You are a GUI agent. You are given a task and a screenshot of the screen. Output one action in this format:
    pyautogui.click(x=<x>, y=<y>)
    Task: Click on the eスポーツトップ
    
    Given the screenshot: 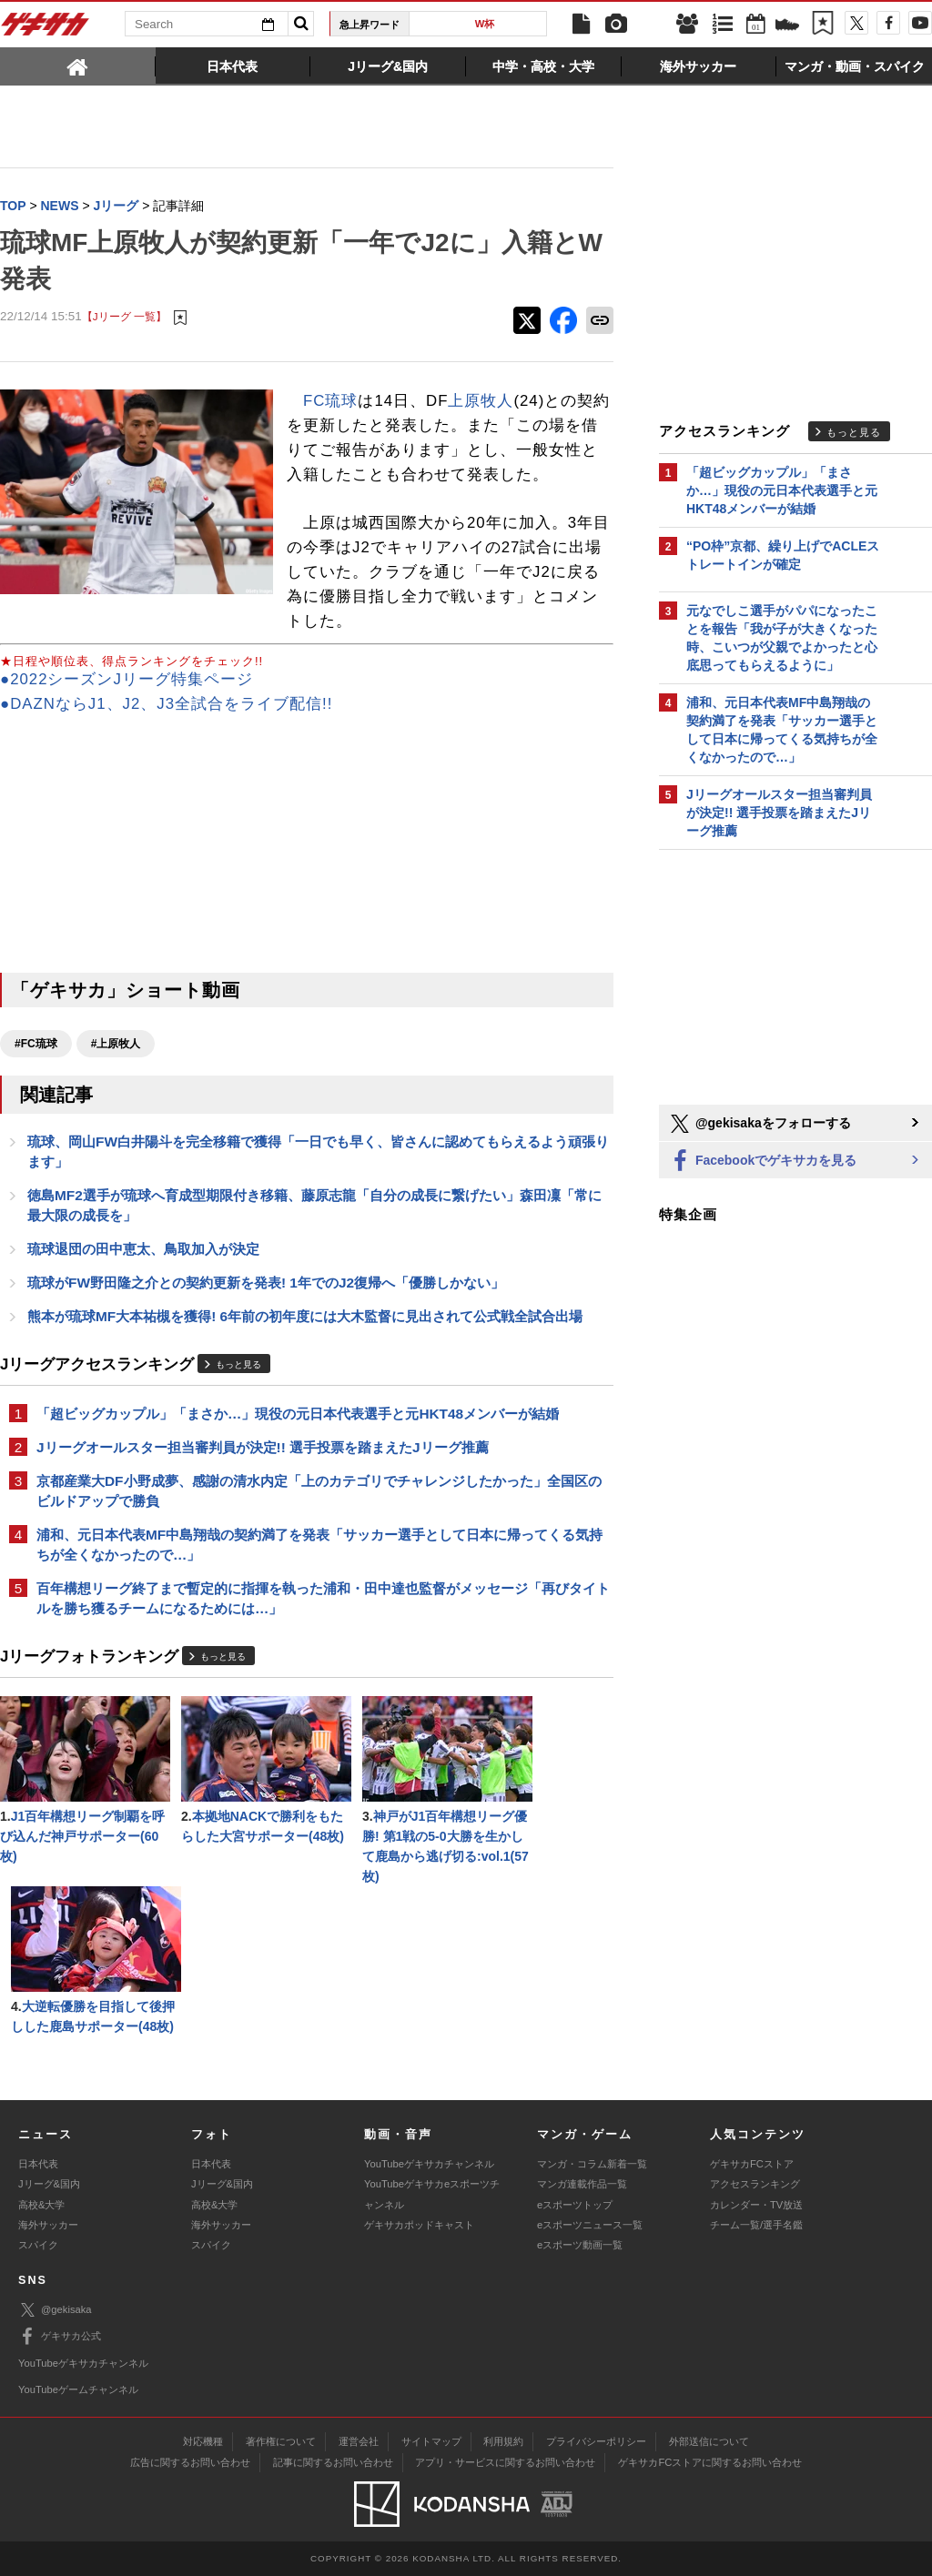 What is the action you would take?
    pyautogui.click(x=575, y=2204)
    